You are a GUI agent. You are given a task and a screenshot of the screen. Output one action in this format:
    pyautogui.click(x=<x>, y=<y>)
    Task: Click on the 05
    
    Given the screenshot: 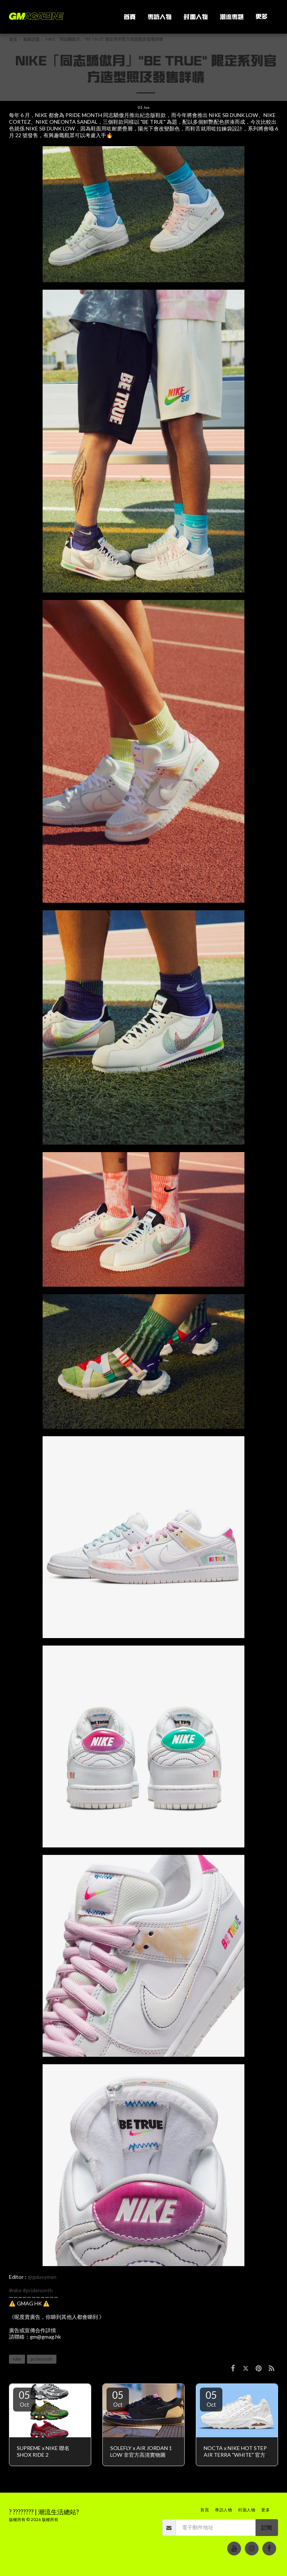 What is the action you would take?
    pyautogui.click(x=24, y=2398)
    